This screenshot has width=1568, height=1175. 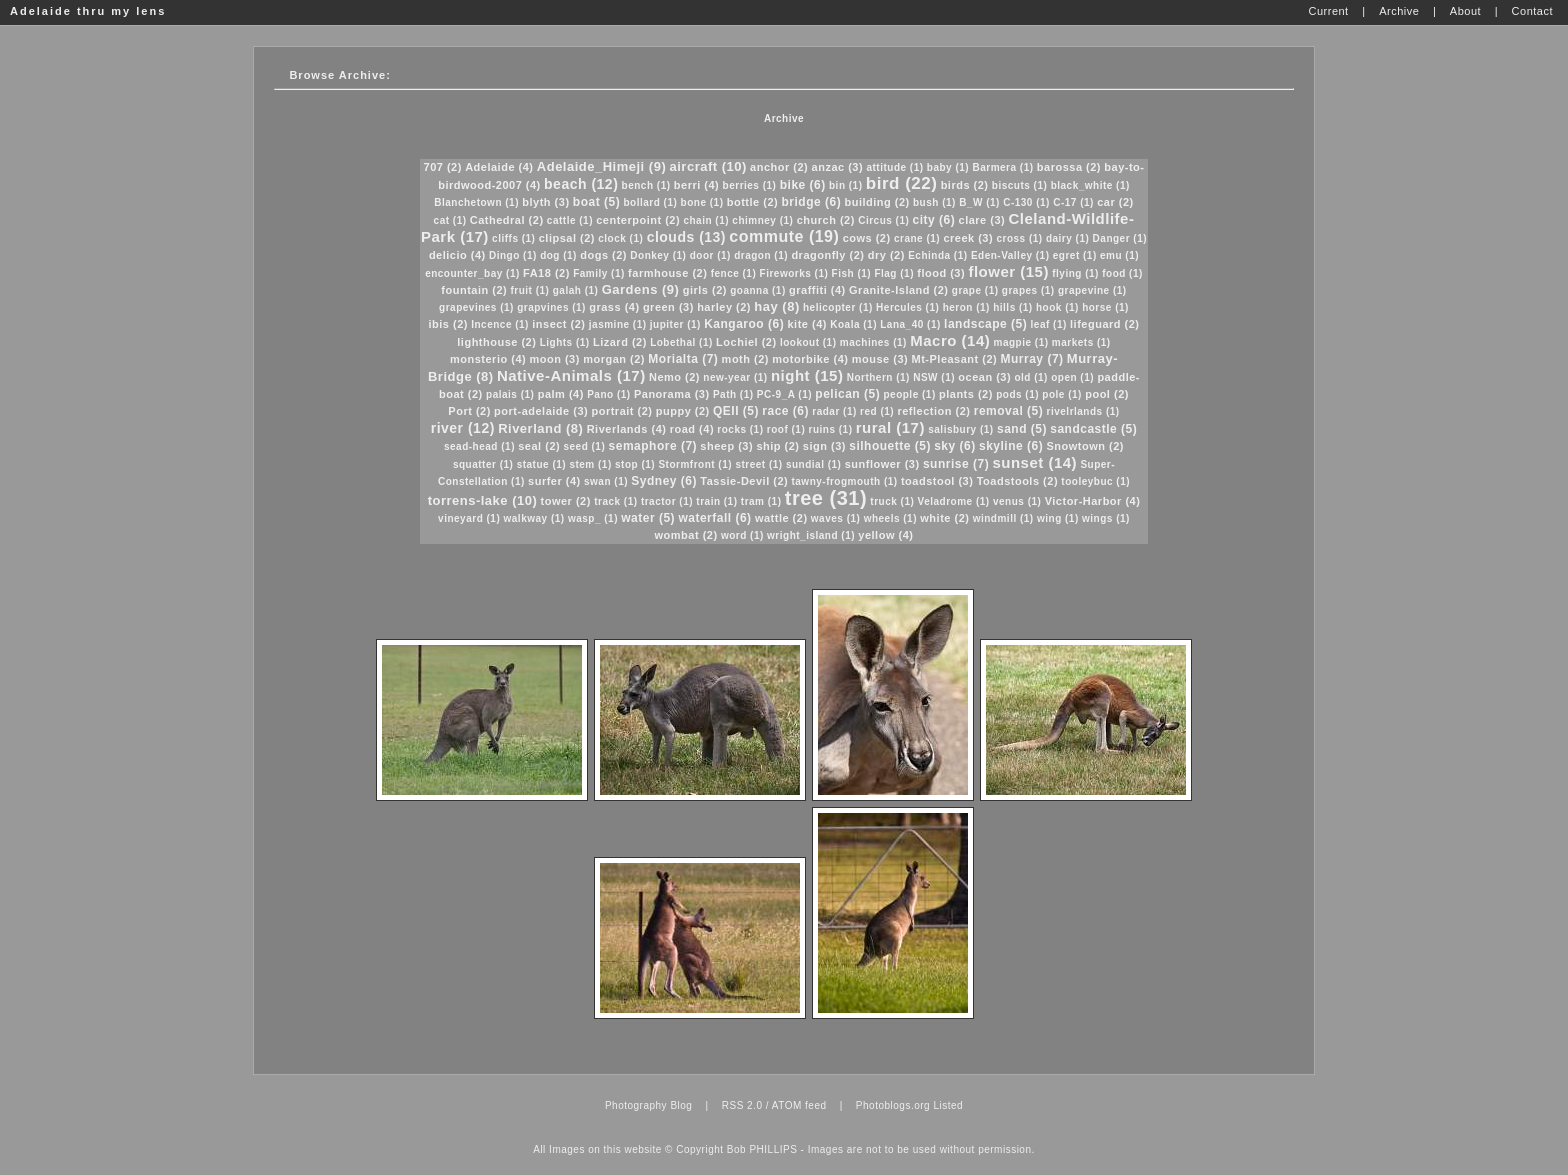 What do you see at coordinates (758, 290) in the screenshot?
I see `goanna (1)` at bounding box center [758, 290].